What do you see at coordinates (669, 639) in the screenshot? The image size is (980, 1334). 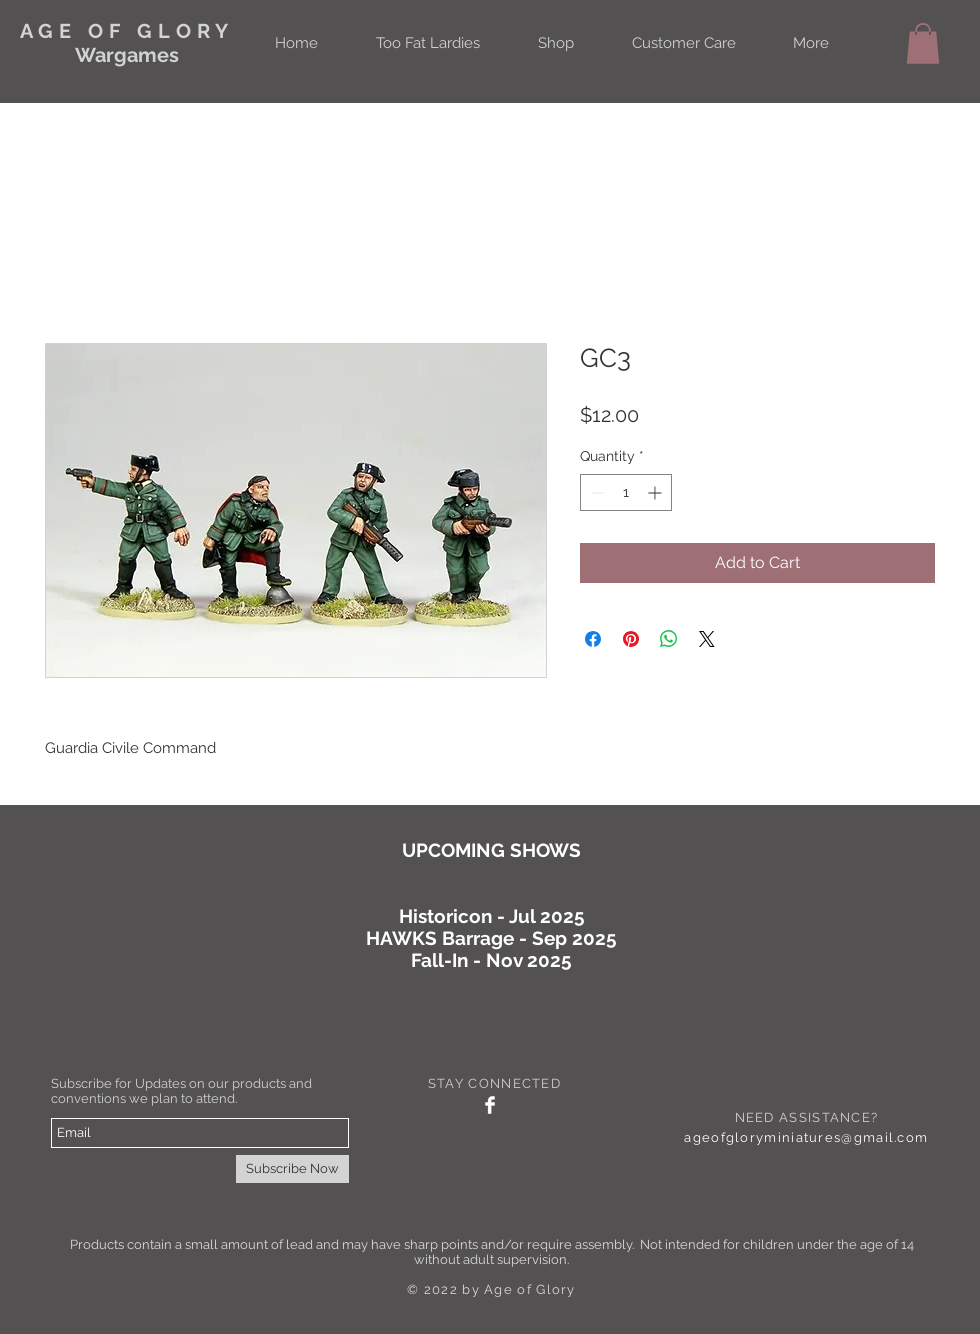 I see `[Share on WhatsApp]` at bounding box center [669, 639].